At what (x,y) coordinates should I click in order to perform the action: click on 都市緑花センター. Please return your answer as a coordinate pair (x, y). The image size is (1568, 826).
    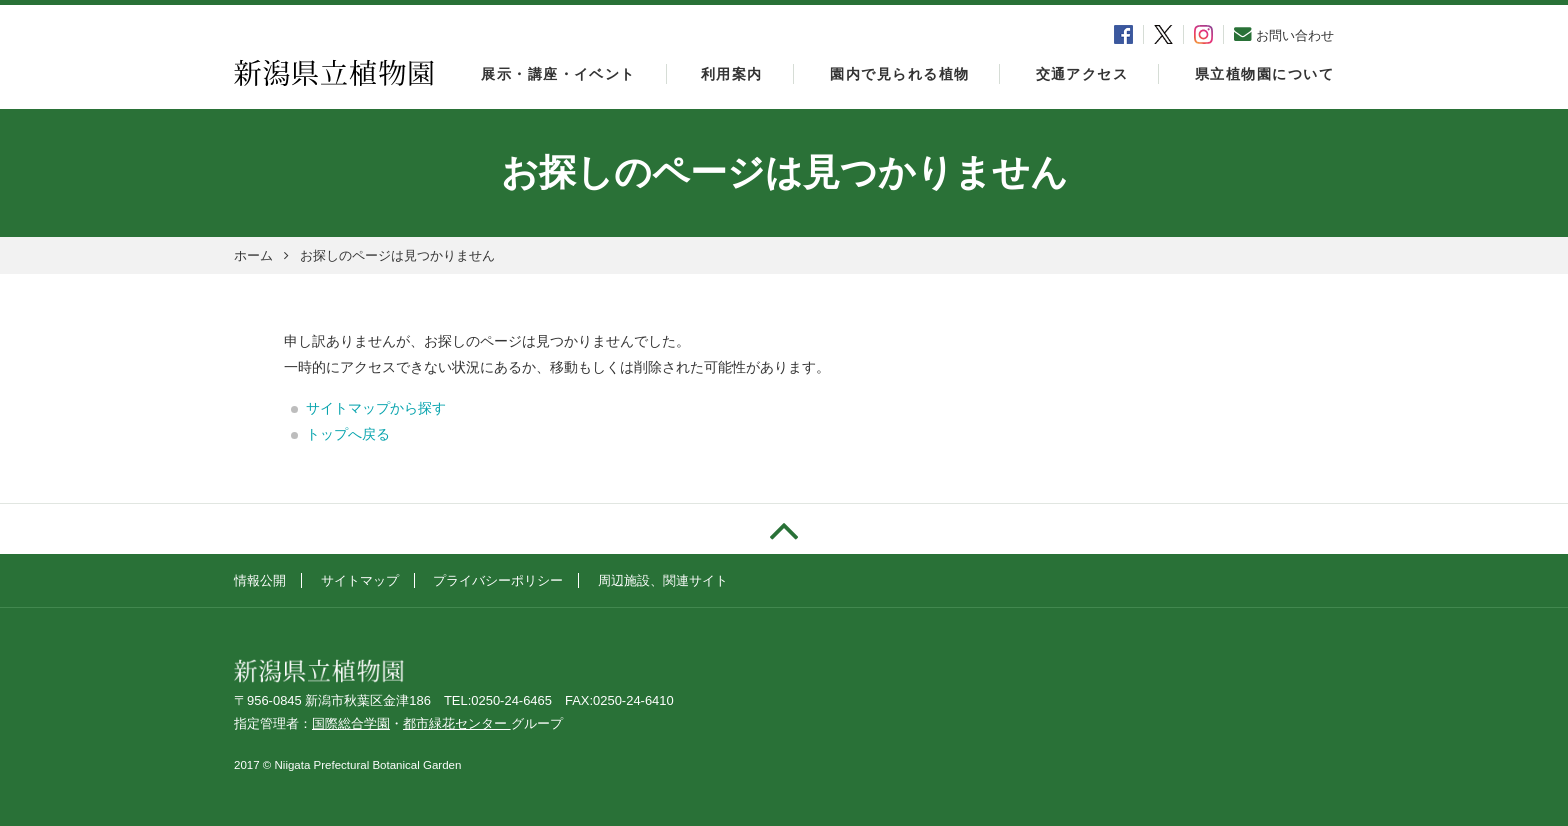
    Looking at the image, I should click on (457, 723).